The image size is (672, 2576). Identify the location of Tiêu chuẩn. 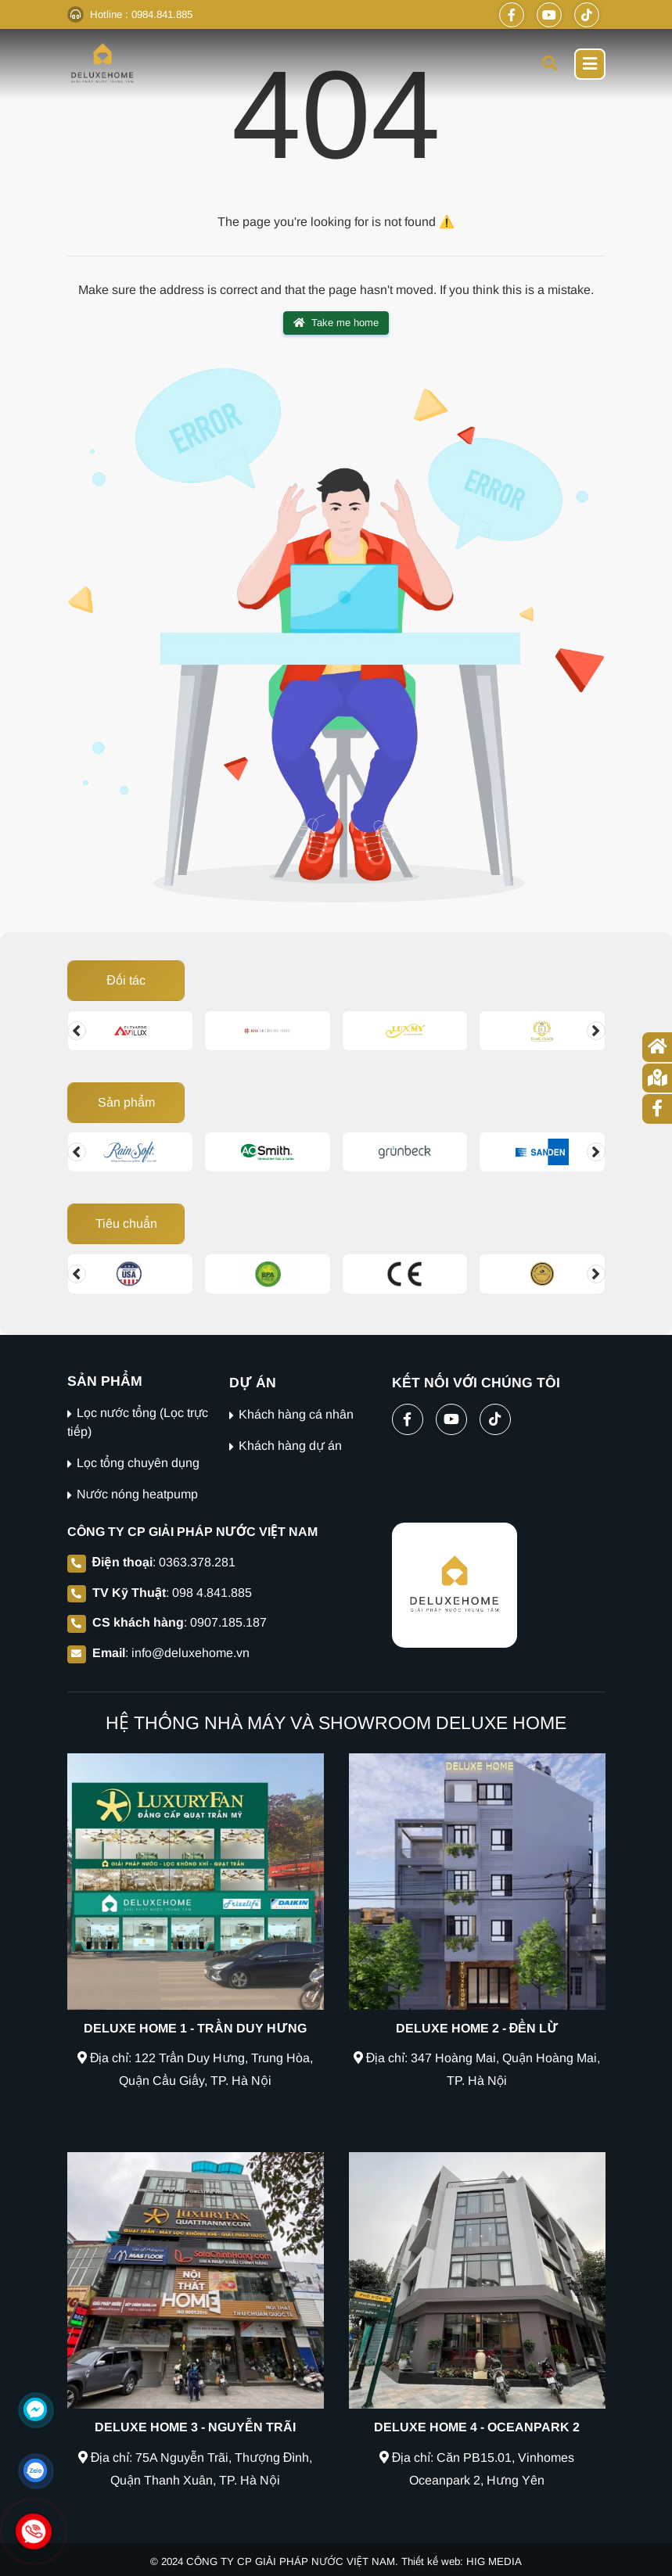
(125, 1223).